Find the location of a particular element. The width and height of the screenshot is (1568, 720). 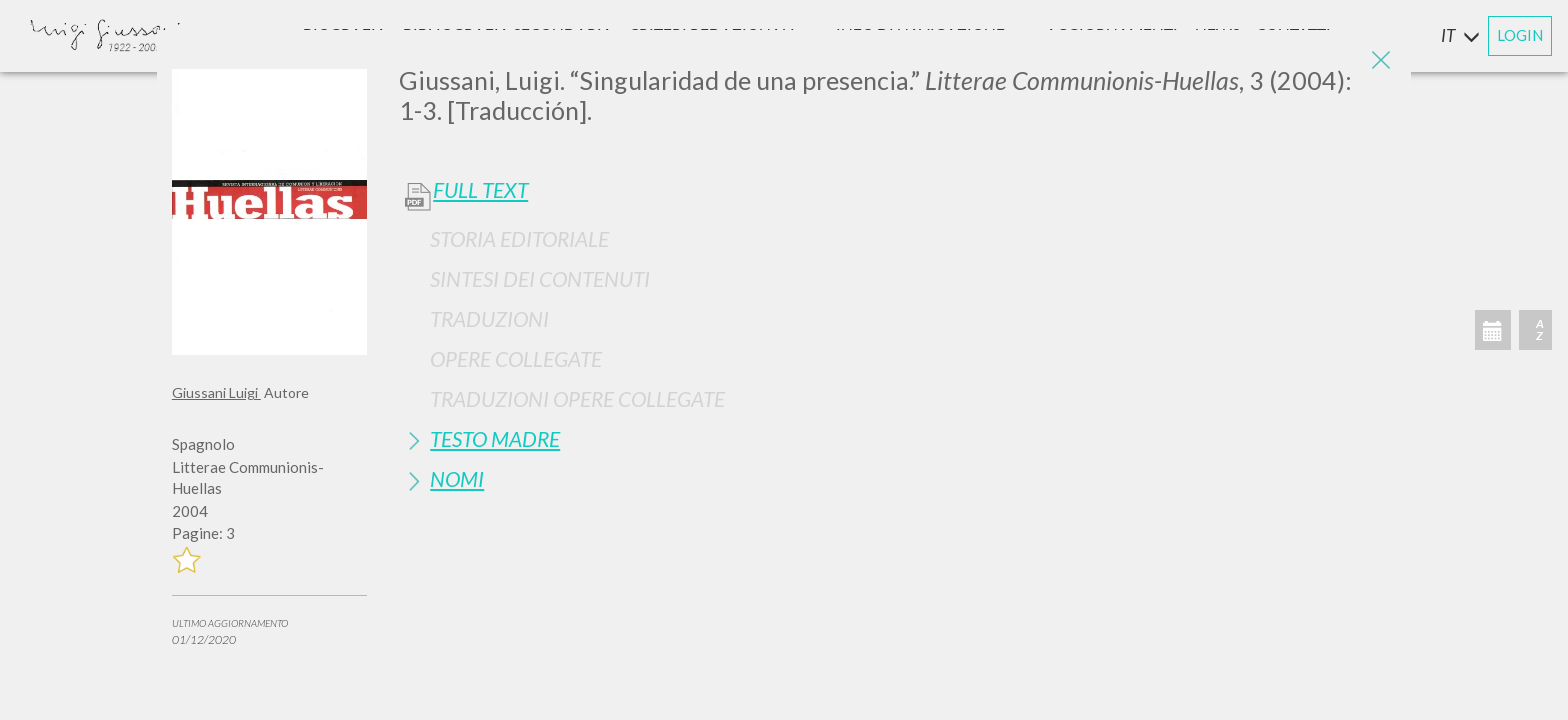

Storia Editoriale [button] is located at coordinates (519, 238).